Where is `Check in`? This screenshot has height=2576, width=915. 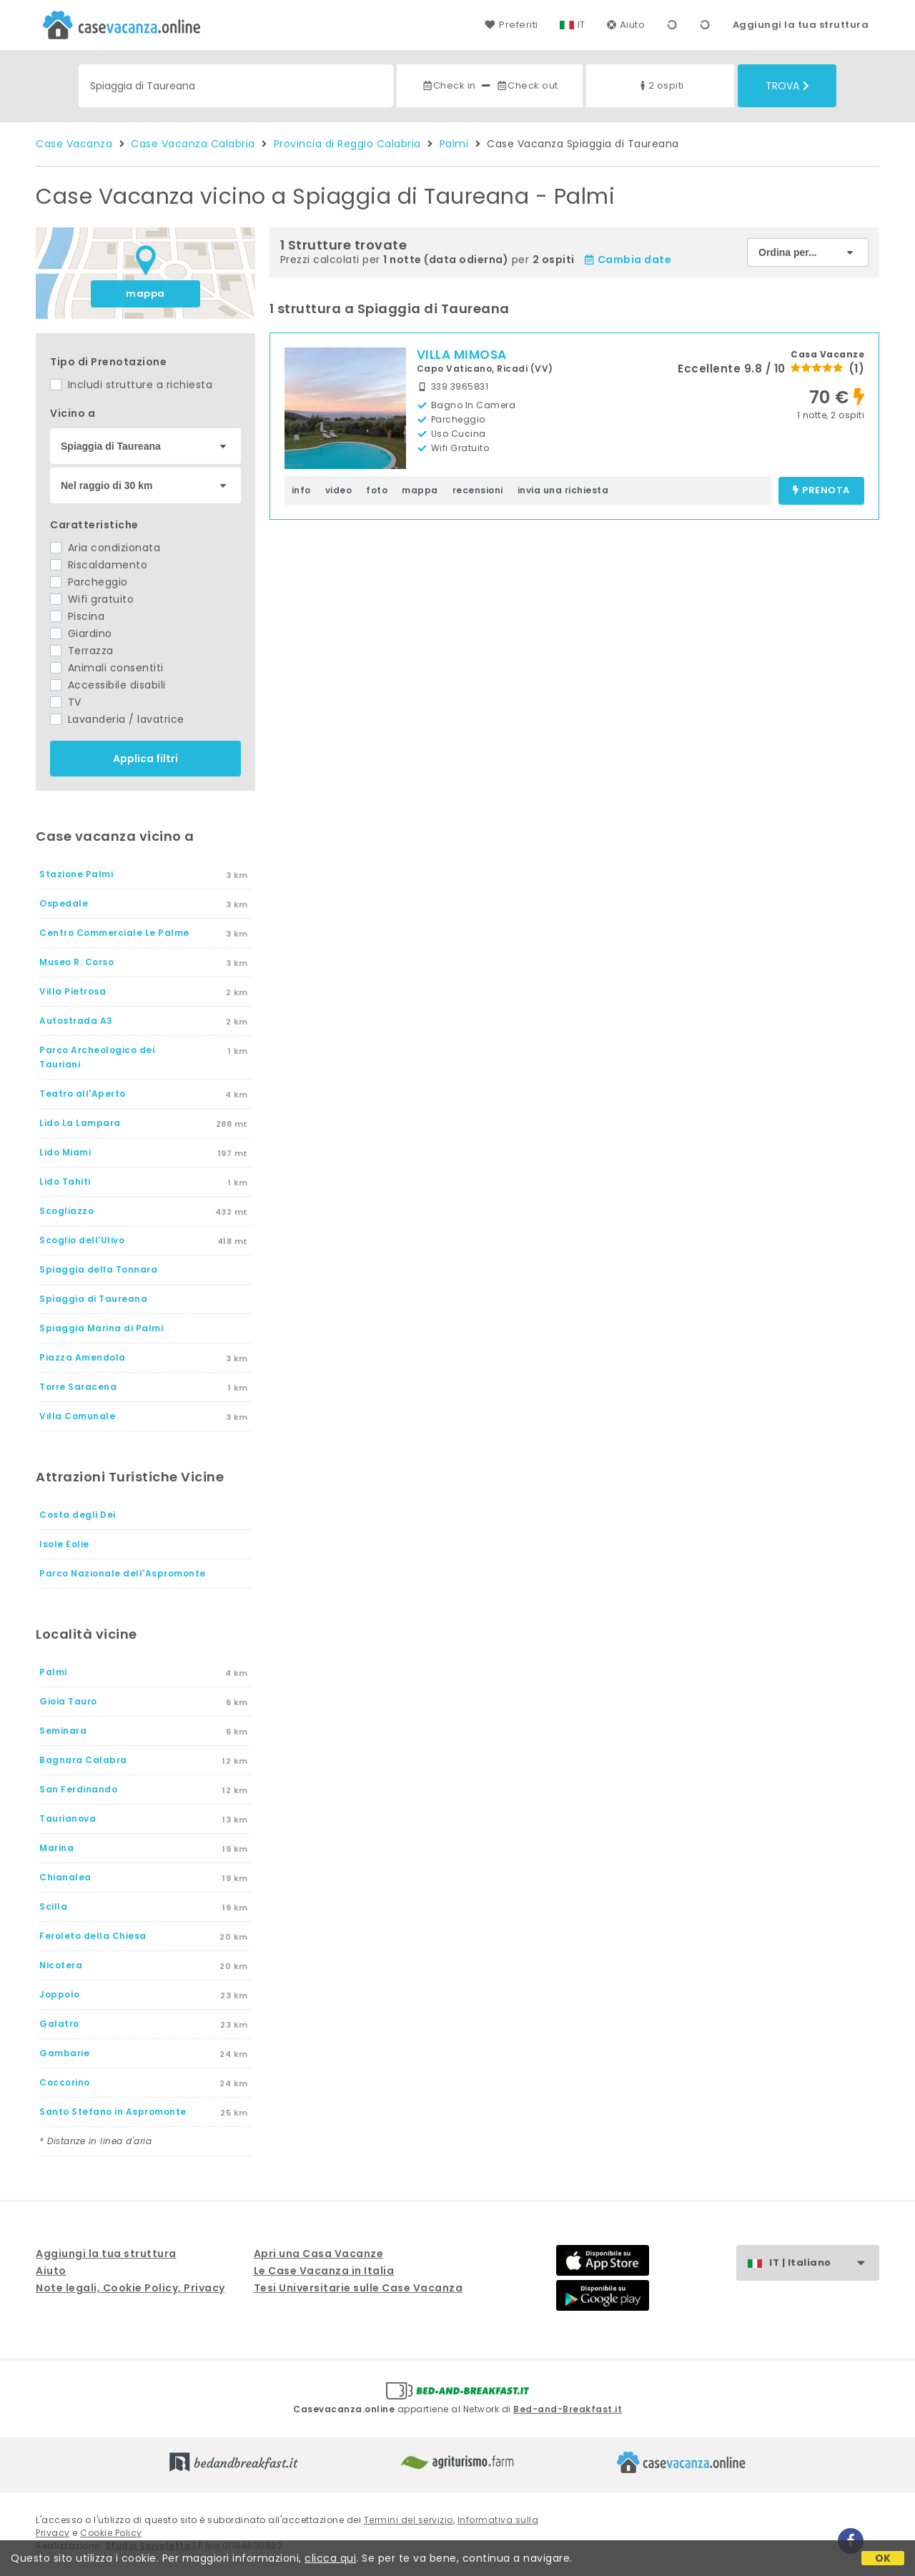
Check in is located at coordinates (449, 85).